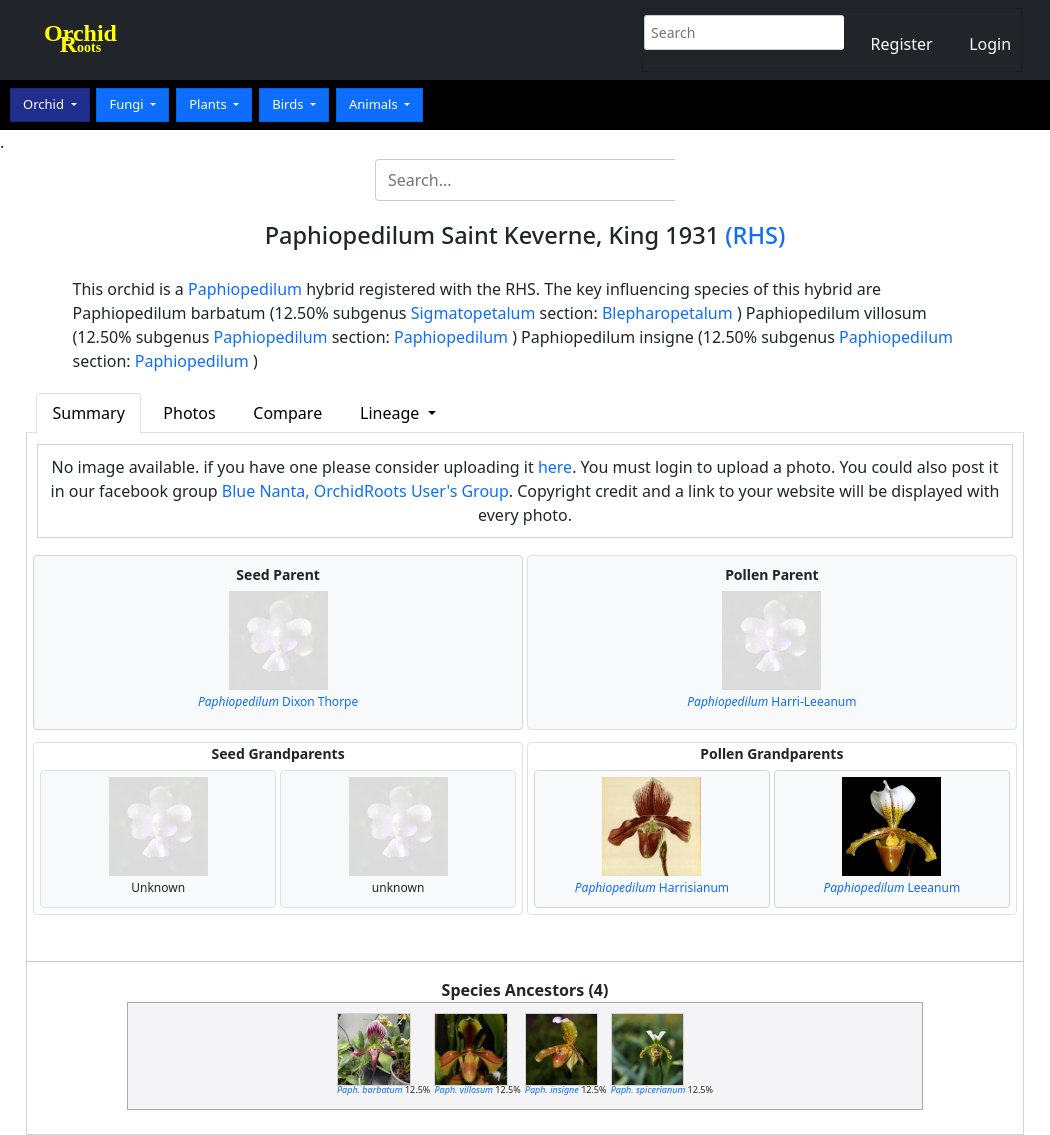 The width and height of the screenshot is (1050, 1135). Describe the element at coordinates (287, 413) in the screenshot. I see `Compare` at that location.